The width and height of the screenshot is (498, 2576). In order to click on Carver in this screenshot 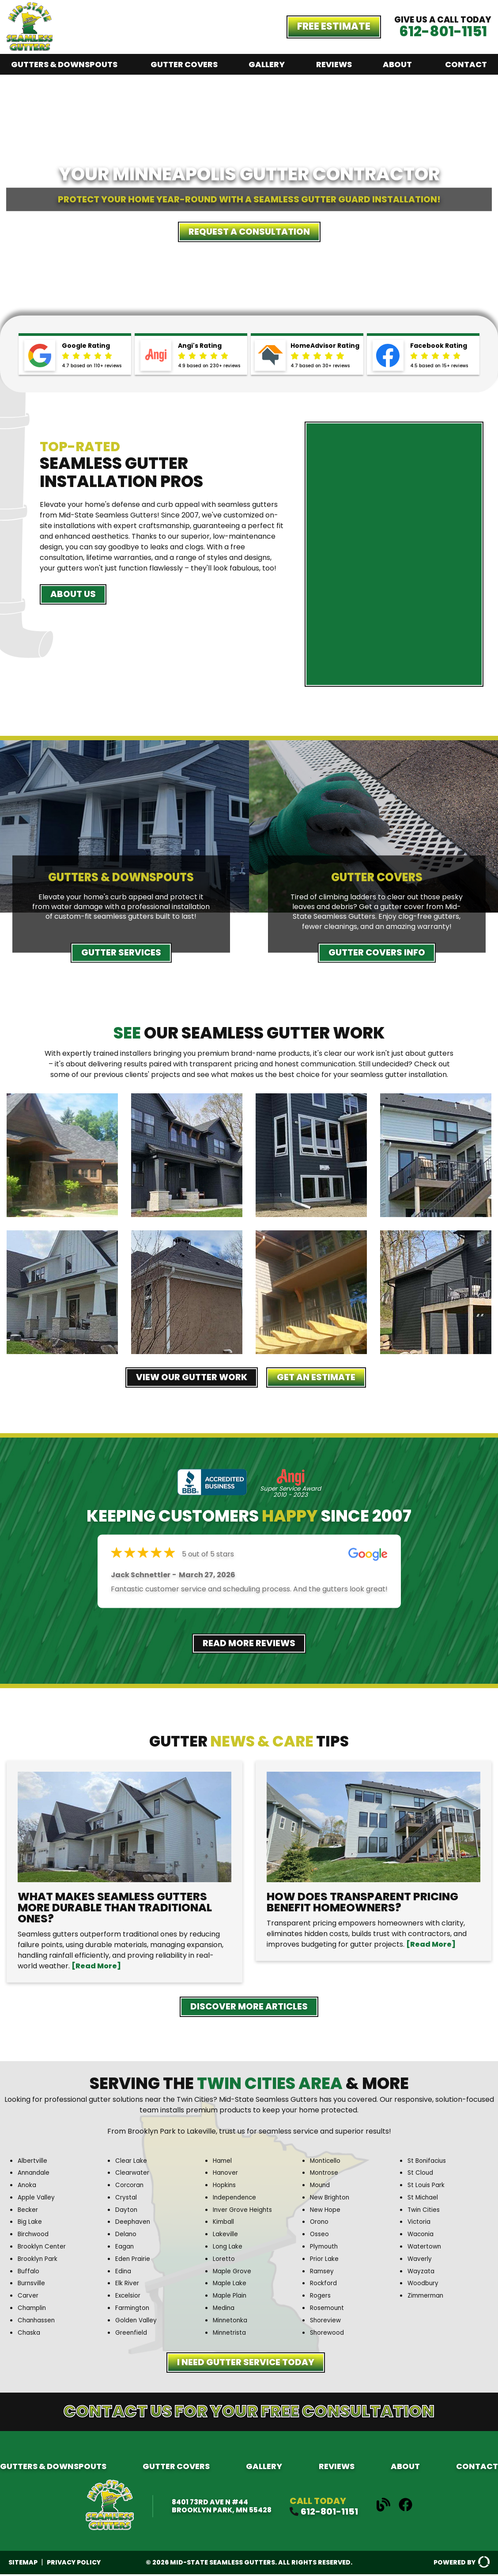, I will do `click(29, 2297)`.